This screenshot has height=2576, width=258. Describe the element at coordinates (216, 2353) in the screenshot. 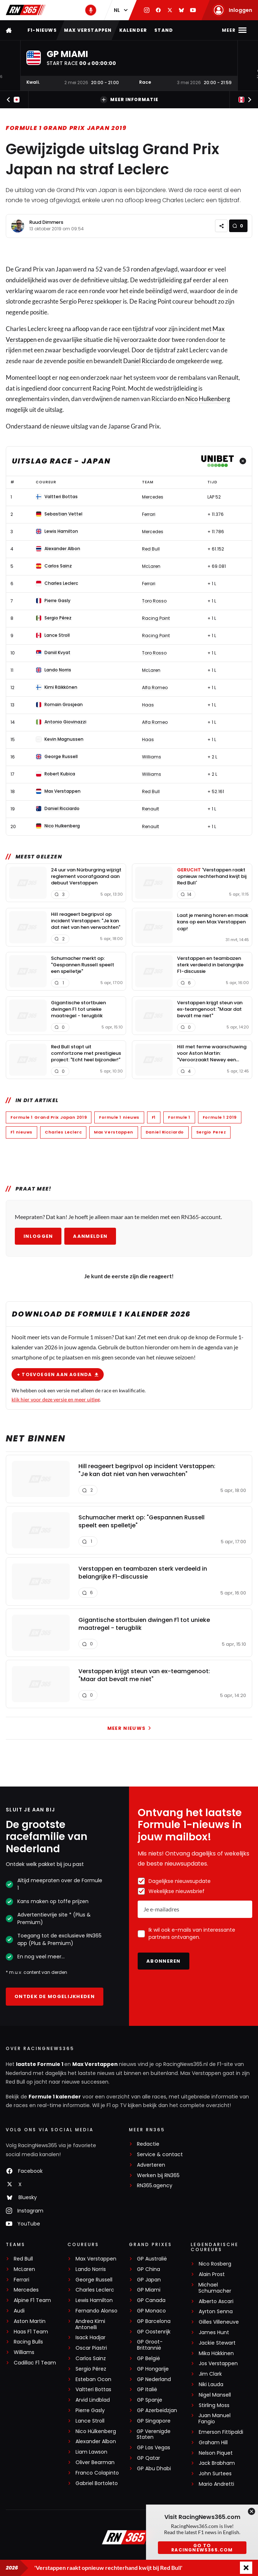

I see `Mika Häkkinen` at that location.